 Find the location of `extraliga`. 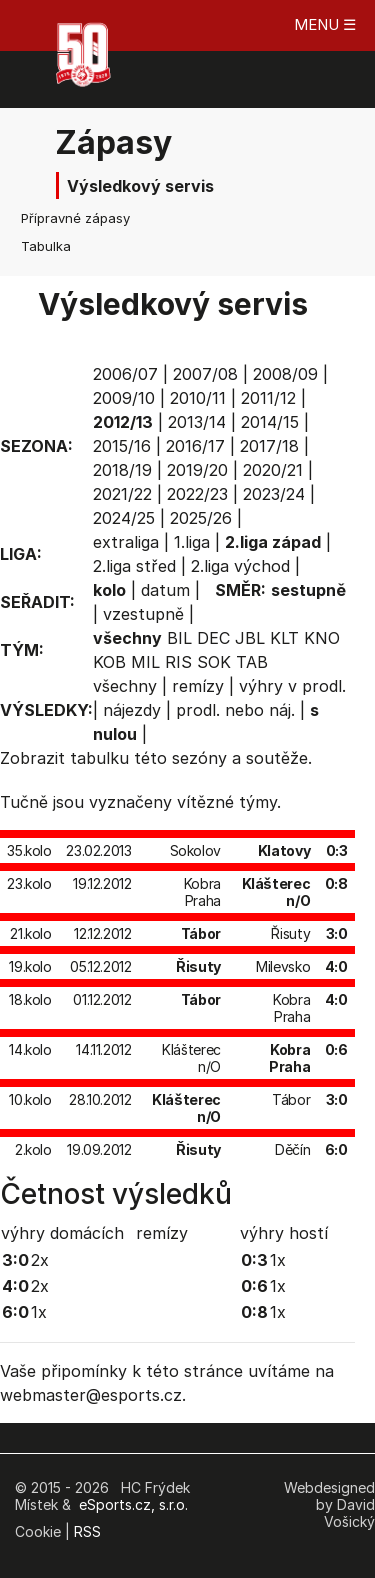

extraliga is located at coordinates (126, 542).